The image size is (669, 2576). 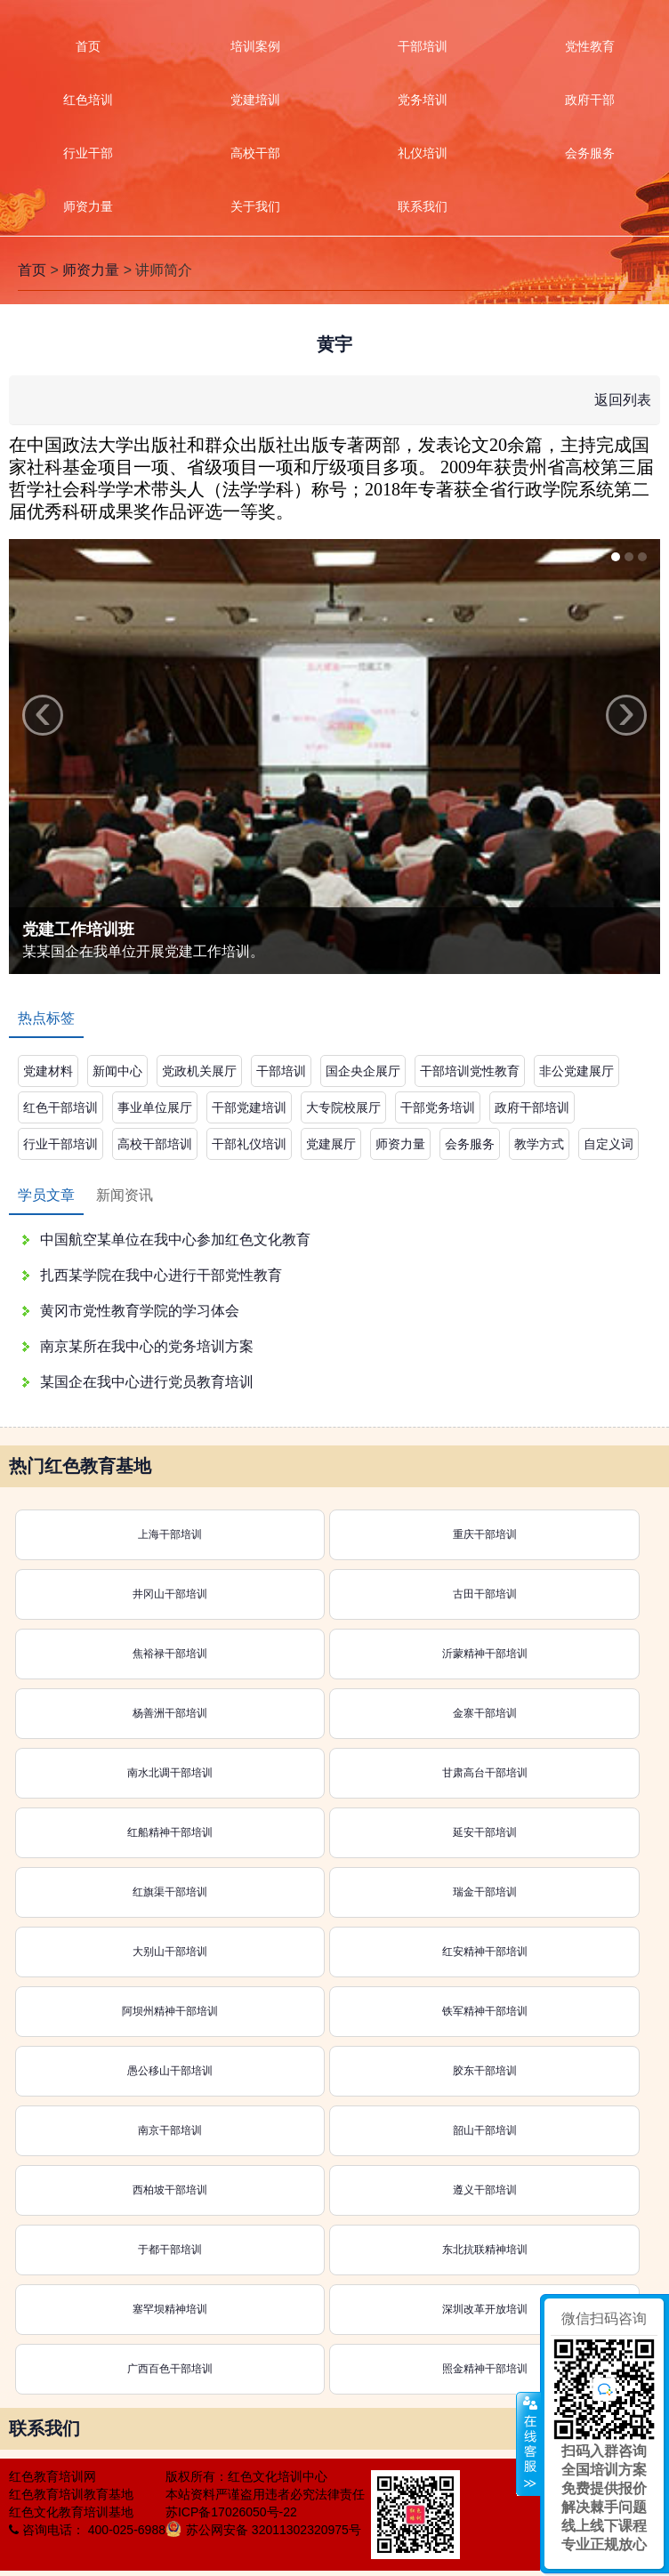 What do you see at coordinates (231, 2512) in the screenshot?
I see `苏ICP备17026050号-22` at bounding box center [231, 2512].